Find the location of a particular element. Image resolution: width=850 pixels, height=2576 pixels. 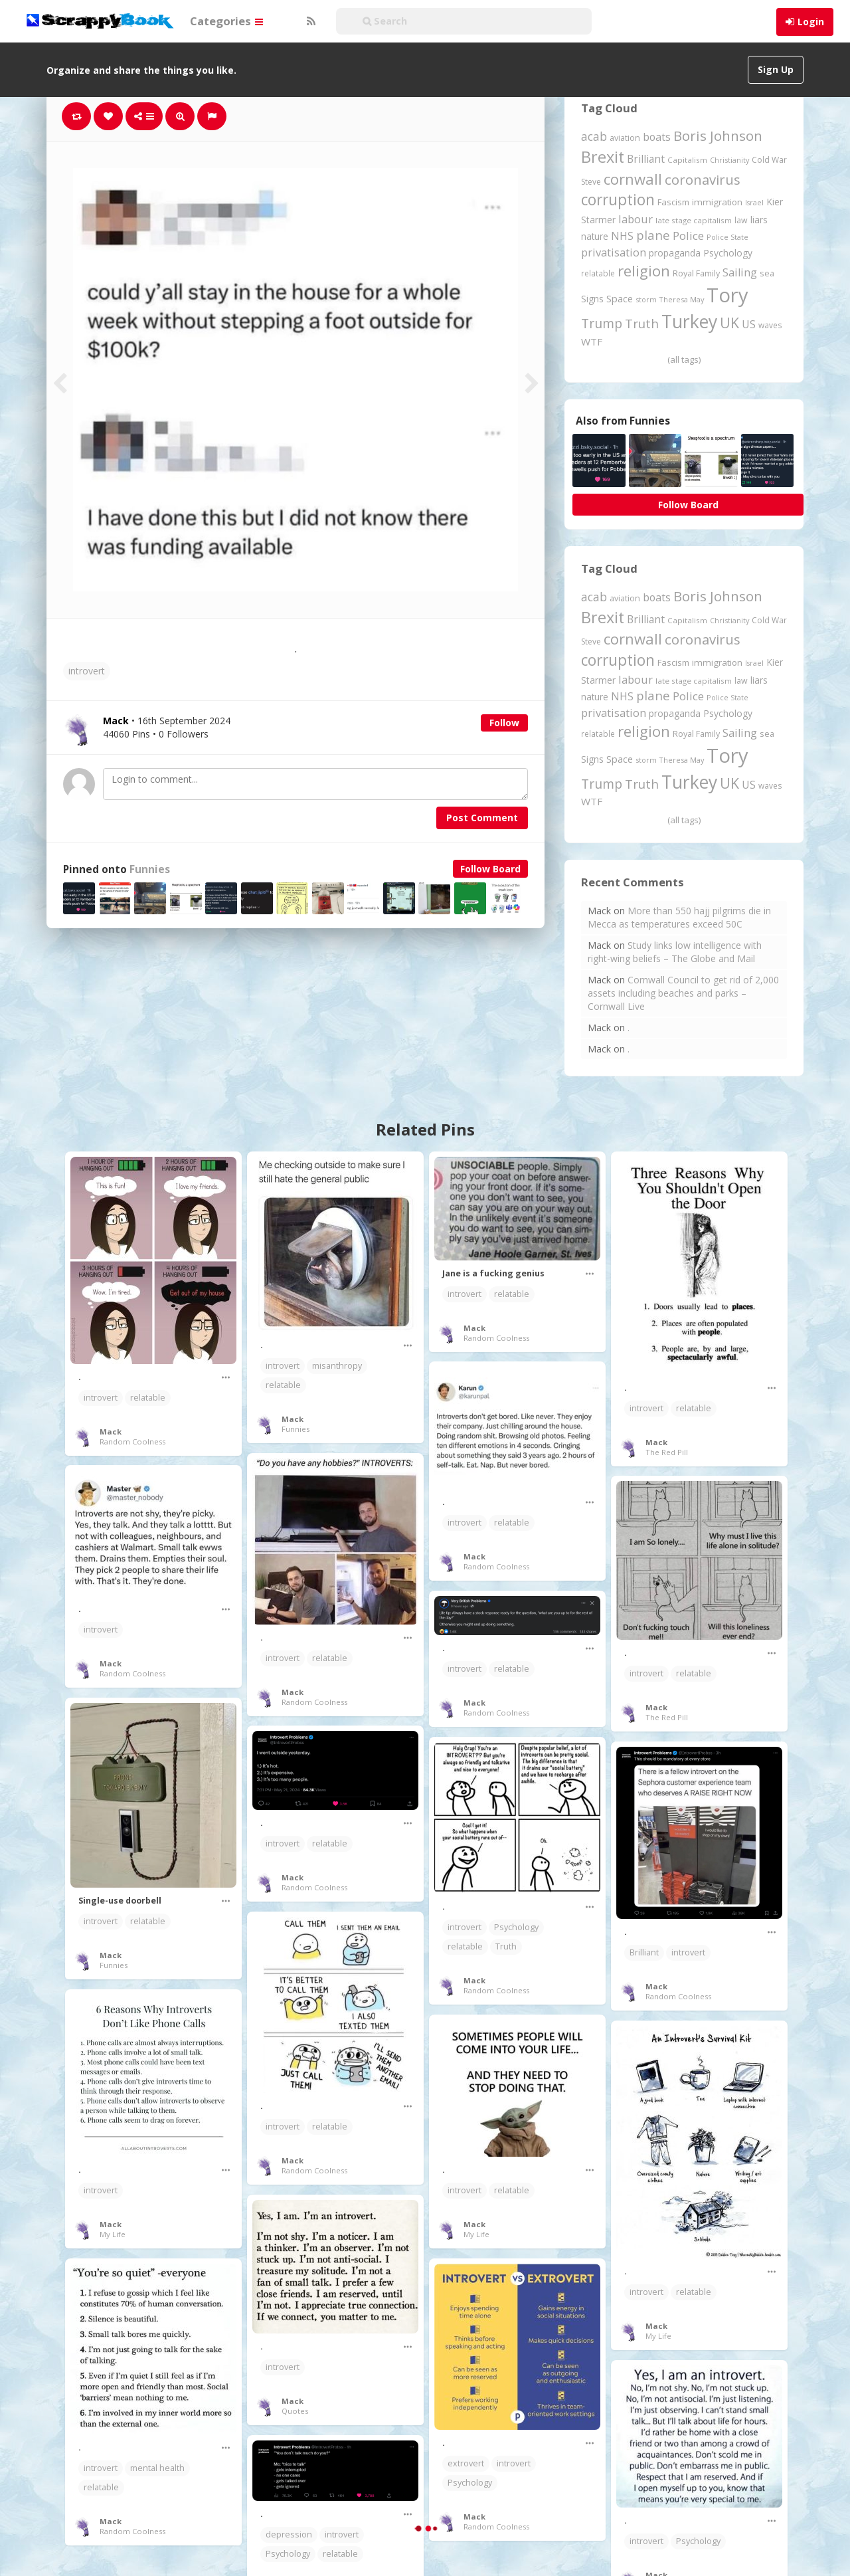

Turkey [Turkey (2,151 items)] is located at coordinates (689, 322).